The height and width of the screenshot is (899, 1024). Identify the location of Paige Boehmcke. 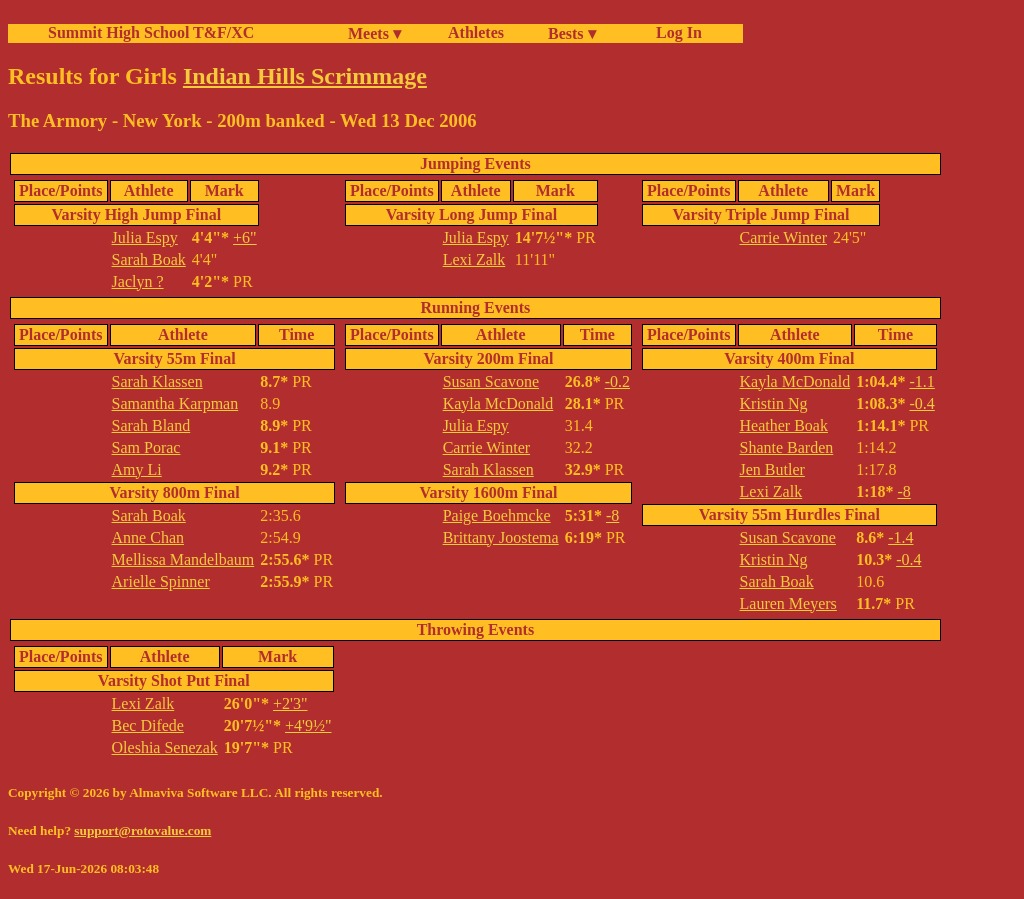
(497, 515).